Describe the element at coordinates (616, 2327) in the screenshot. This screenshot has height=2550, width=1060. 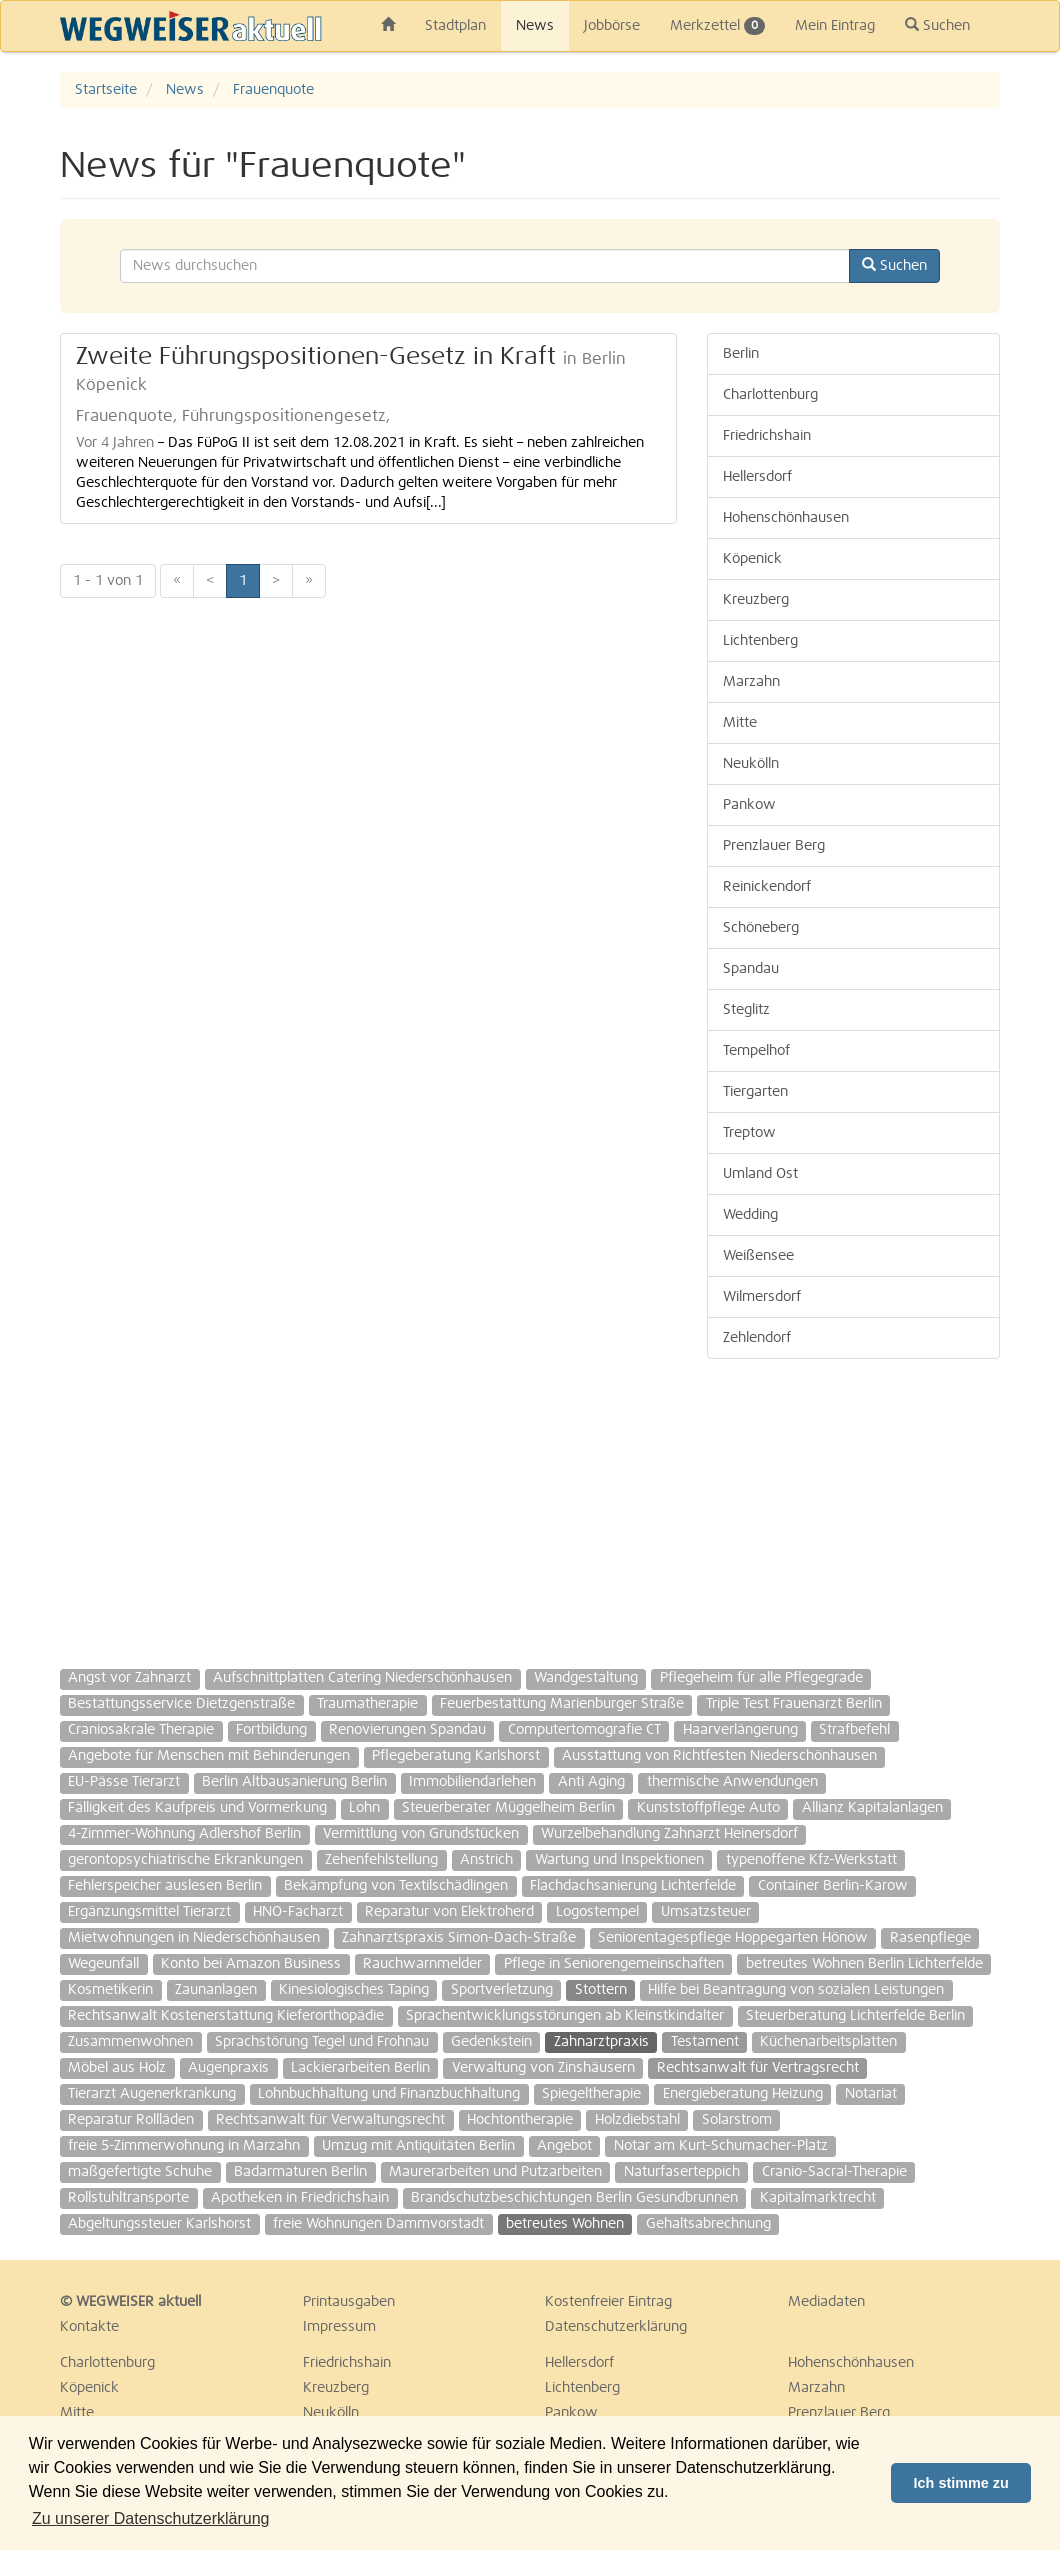
I see `Datenschutzerklärung` at that location.